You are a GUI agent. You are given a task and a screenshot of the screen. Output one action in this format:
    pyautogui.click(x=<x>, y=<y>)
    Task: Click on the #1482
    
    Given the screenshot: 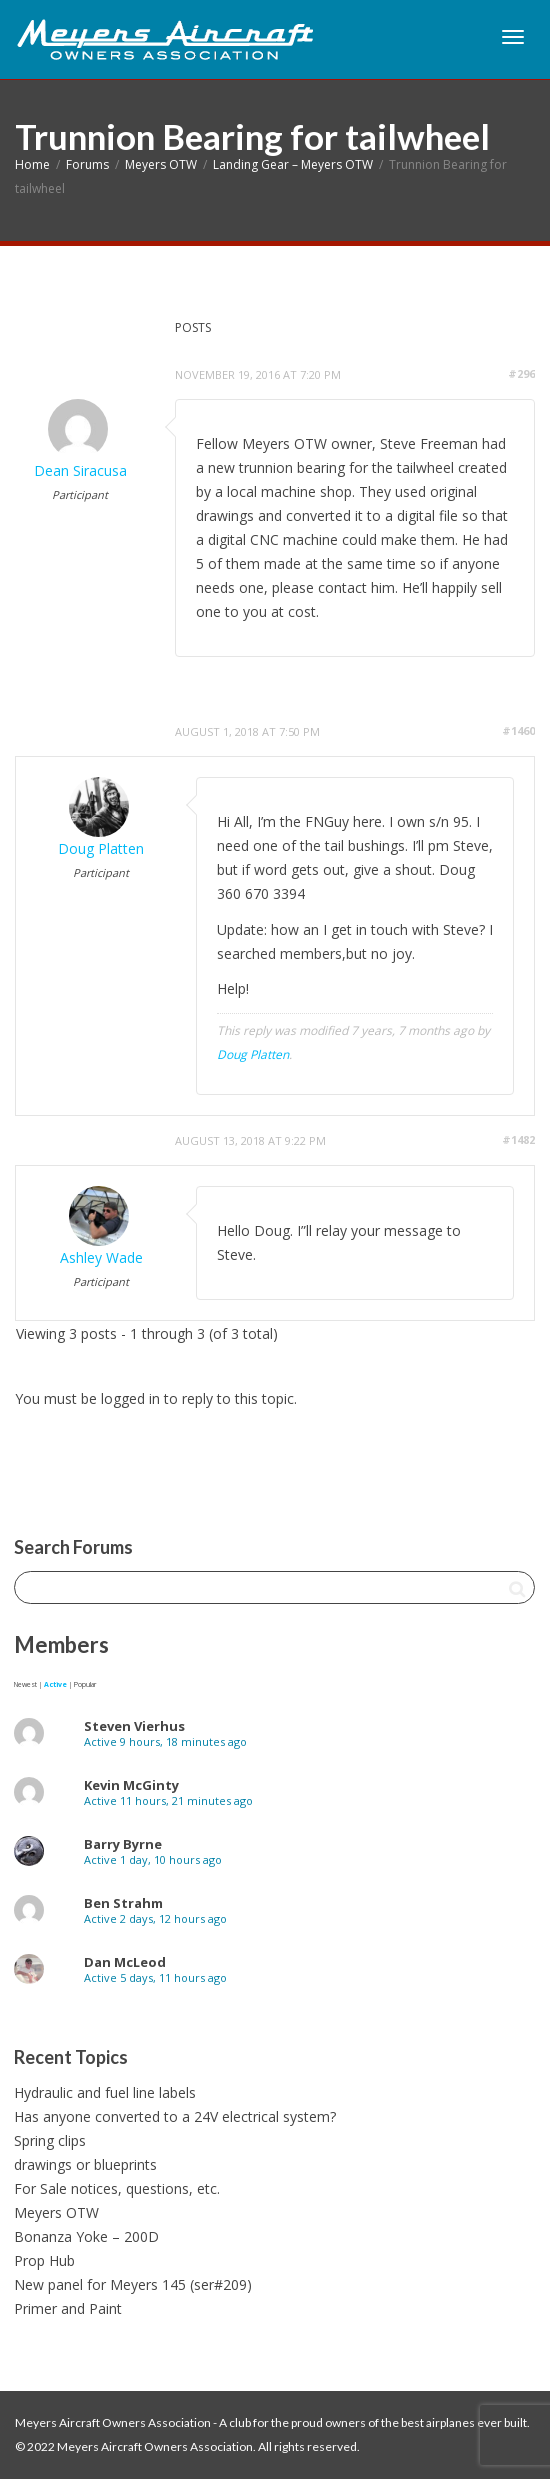 What is the action you would take?
    pyautogui.click(x=518, y=1139)
    